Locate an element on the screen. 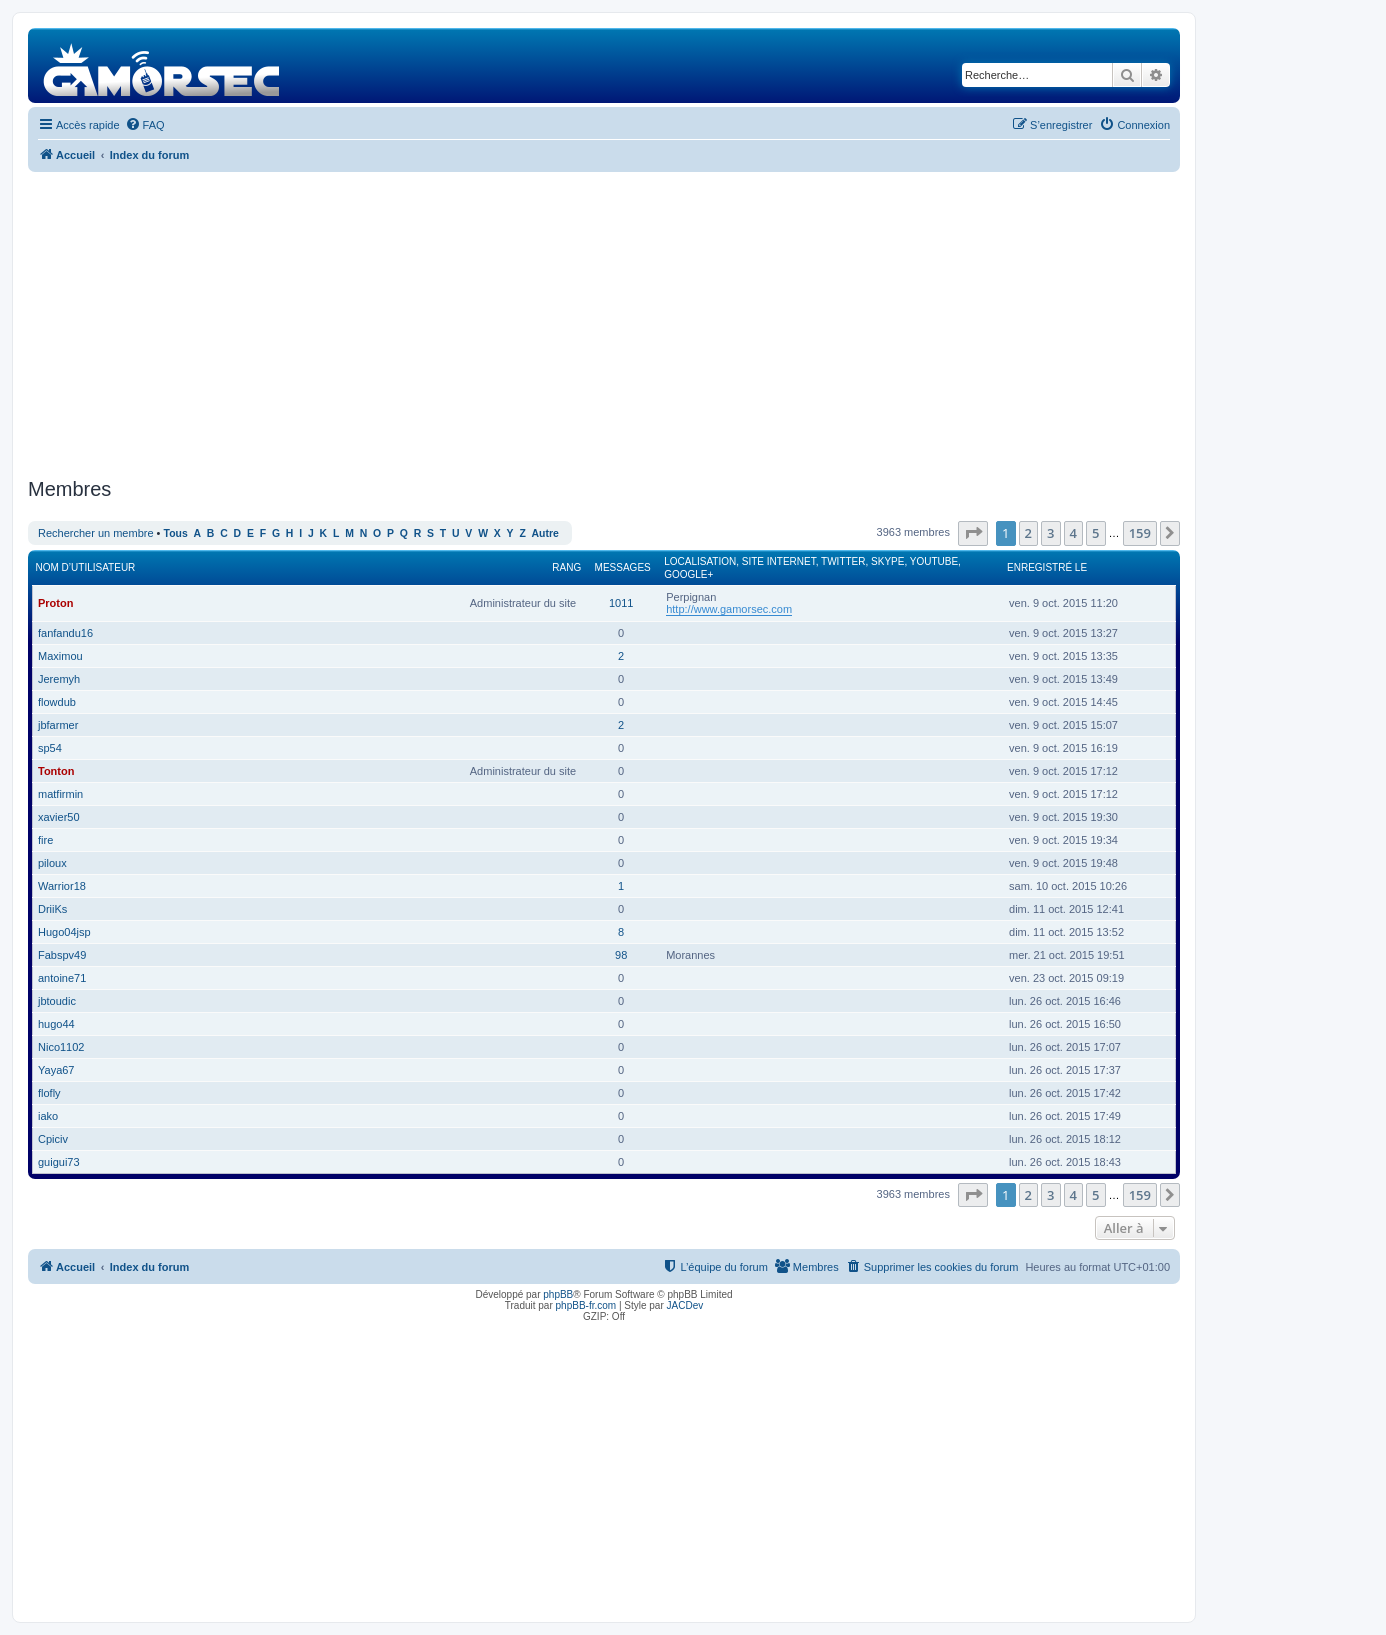 This screenshot has width=1386, height=1635. Maximou is located at coordinates (60, 656).